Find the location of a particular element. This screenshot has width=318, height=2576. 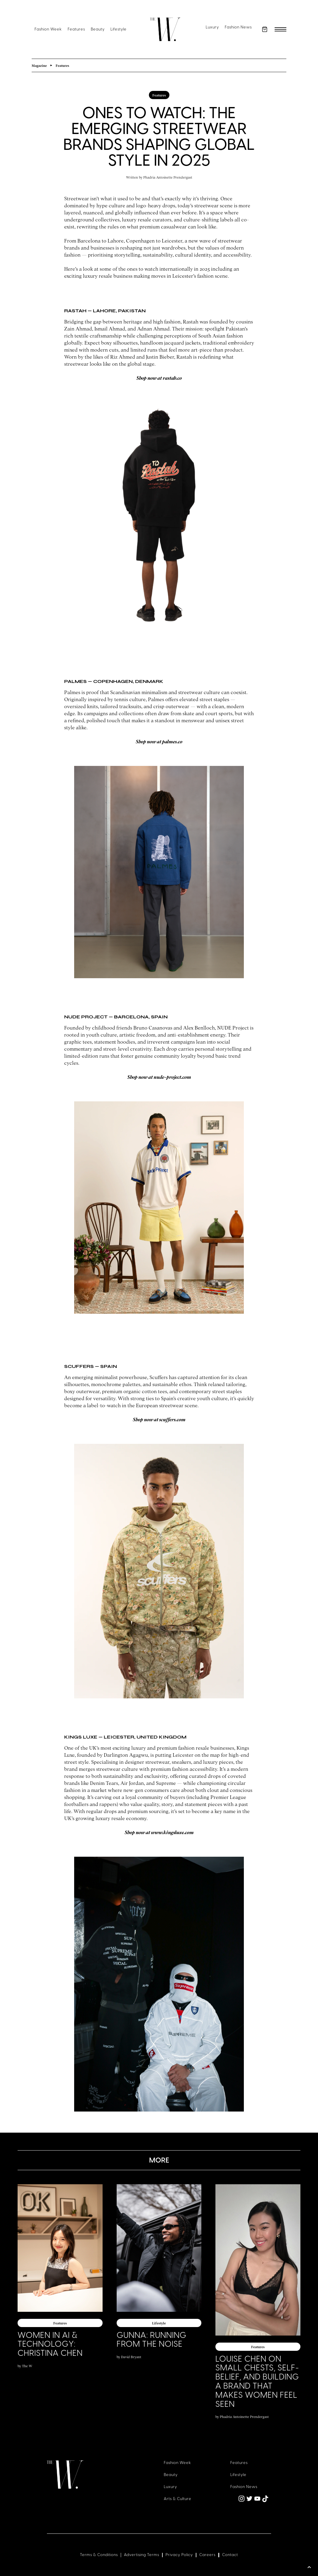

Luxury is located at coordinates (212, 27).